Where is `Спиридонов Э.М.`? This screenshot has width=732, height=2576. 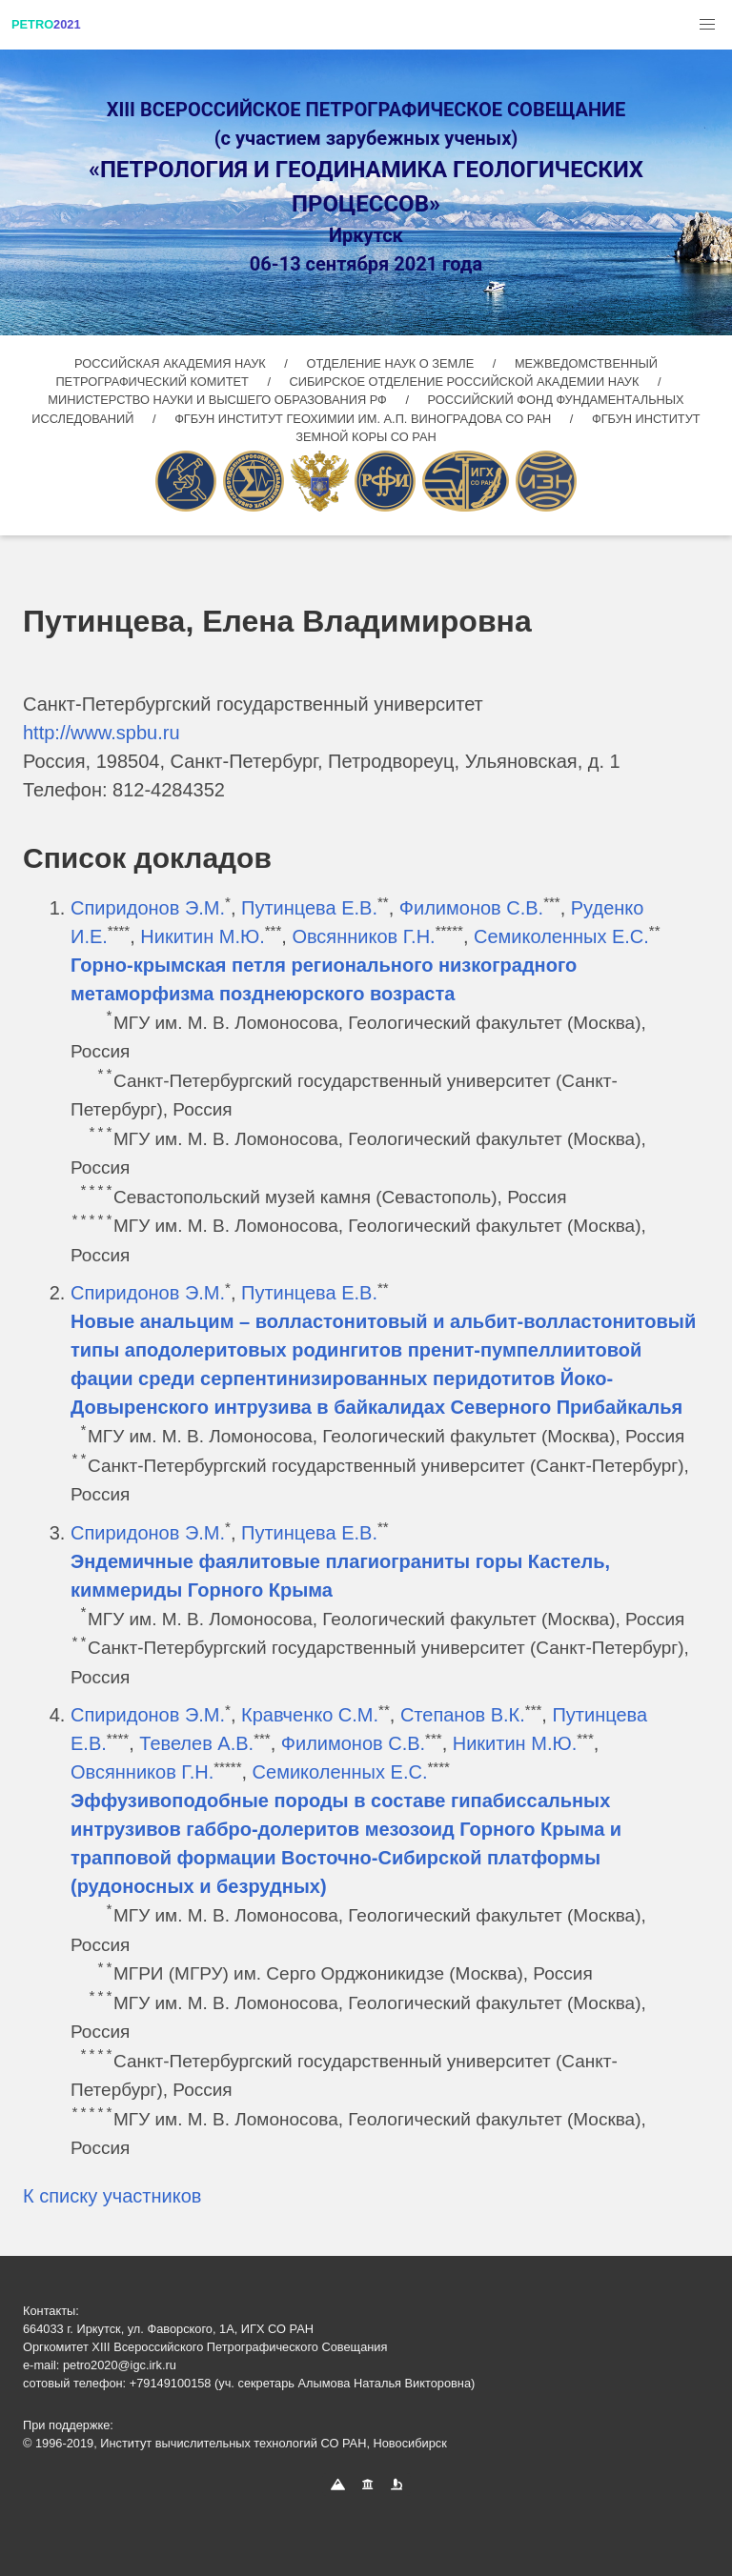 Спиридонов Э.М. is located at coordinates (148, 907).